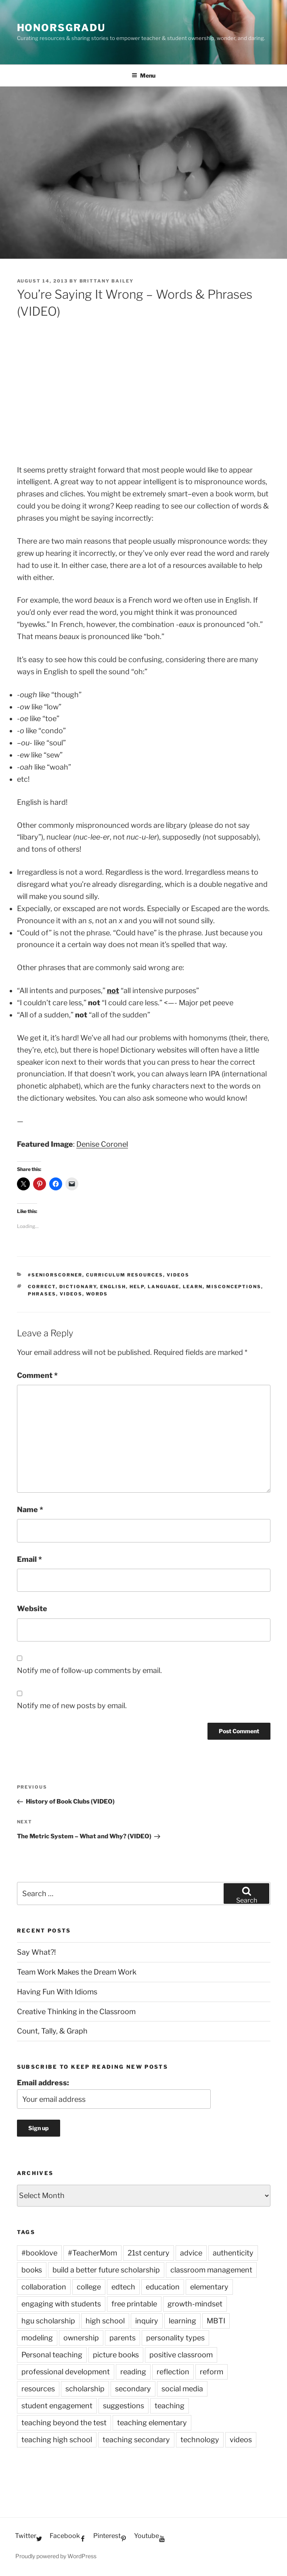 The height and width of the screenshot is (2576, 287). Describe the element at coordinates (133, 2388) in the screenshot. I see `secondary` at that location.